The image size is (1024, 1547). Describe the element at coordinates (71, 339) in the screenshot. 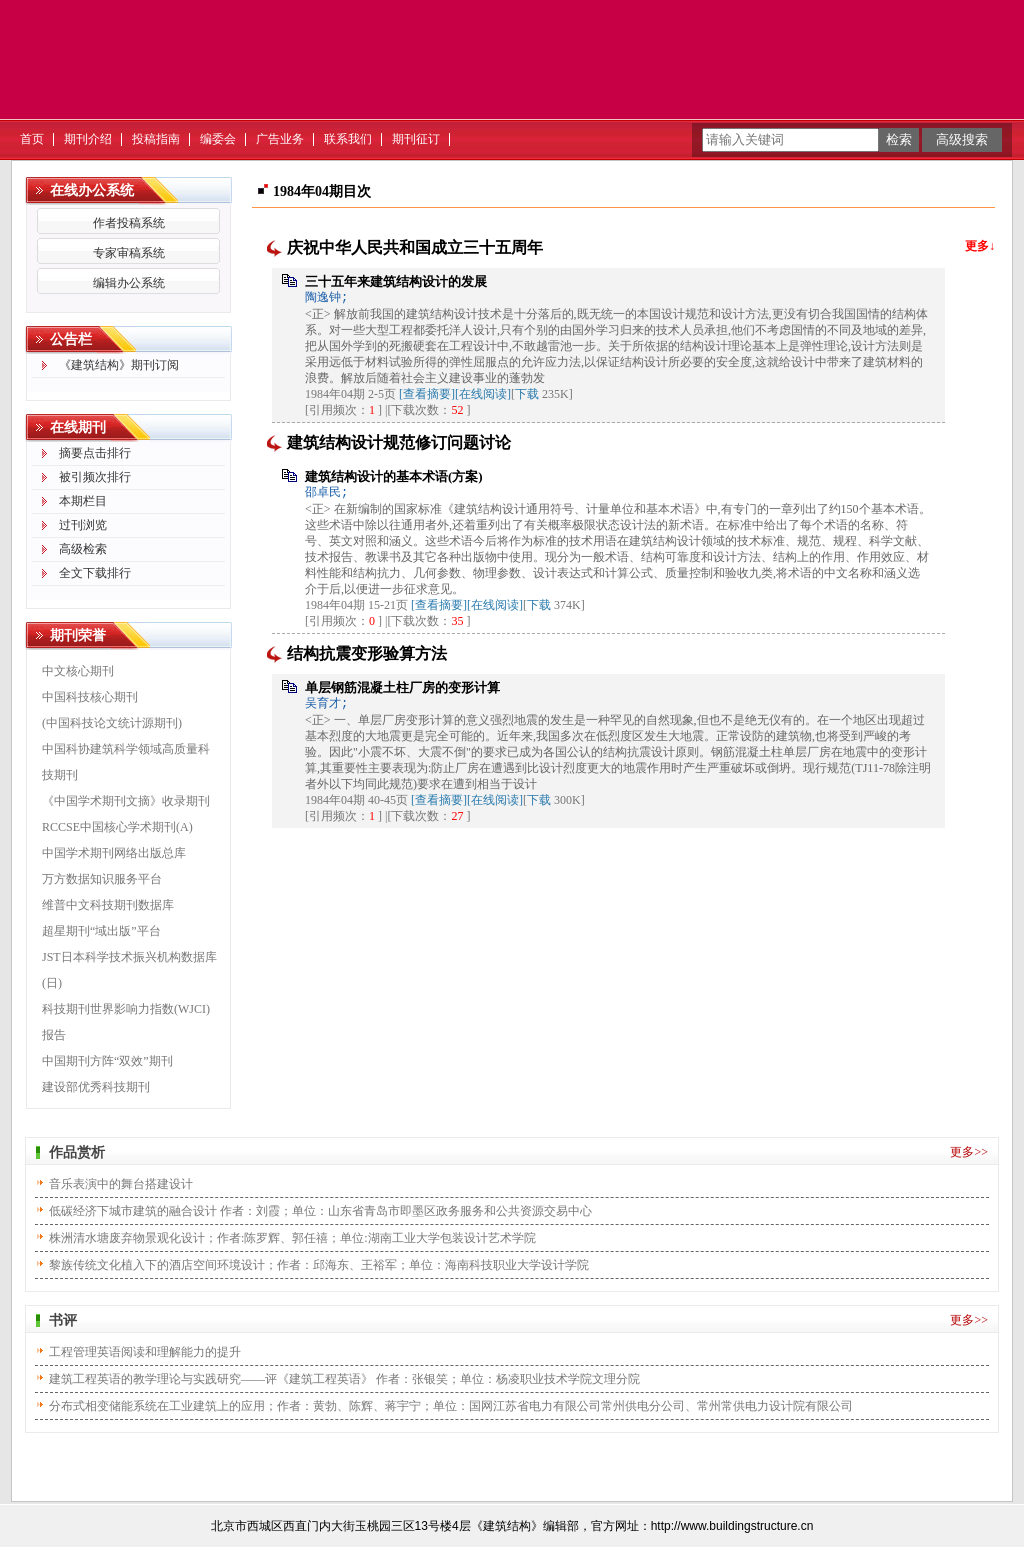

I see `公告栏` at that location.